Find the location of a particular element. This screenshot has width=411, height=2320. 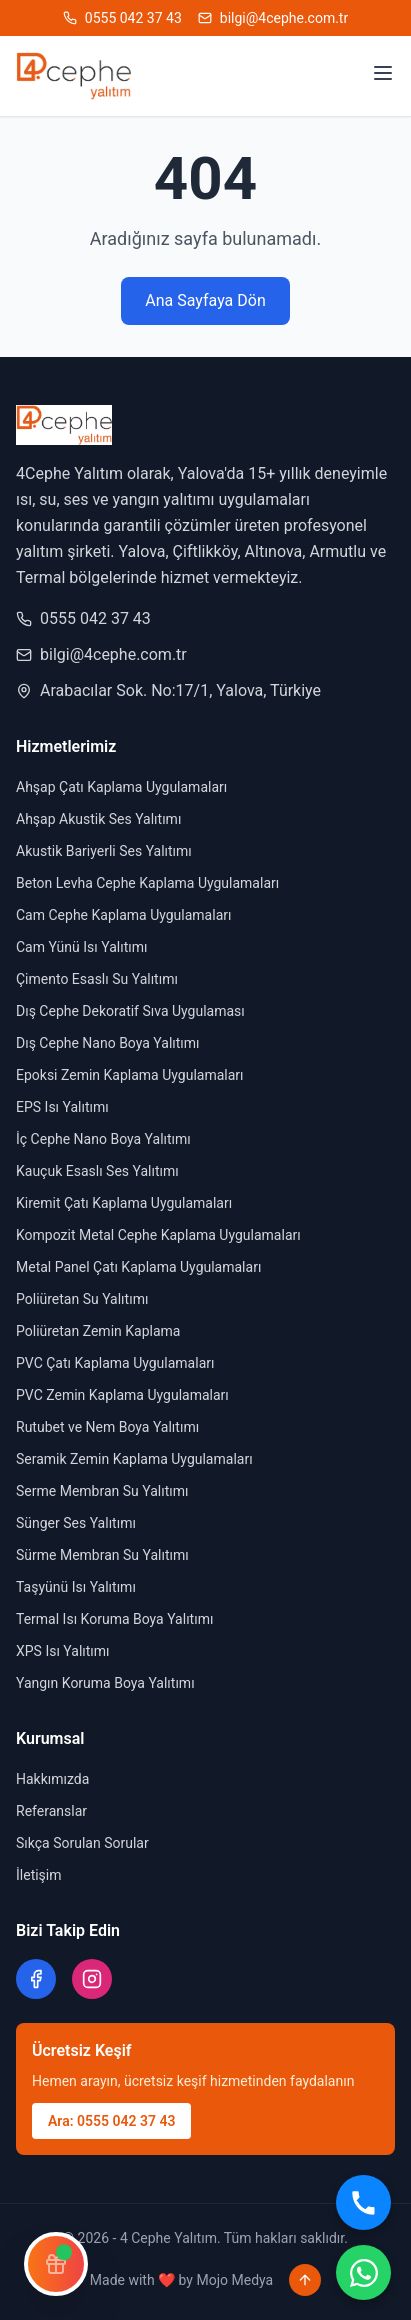

Sıkça Sorulan Sorular is located at coordinates (82, 1843).